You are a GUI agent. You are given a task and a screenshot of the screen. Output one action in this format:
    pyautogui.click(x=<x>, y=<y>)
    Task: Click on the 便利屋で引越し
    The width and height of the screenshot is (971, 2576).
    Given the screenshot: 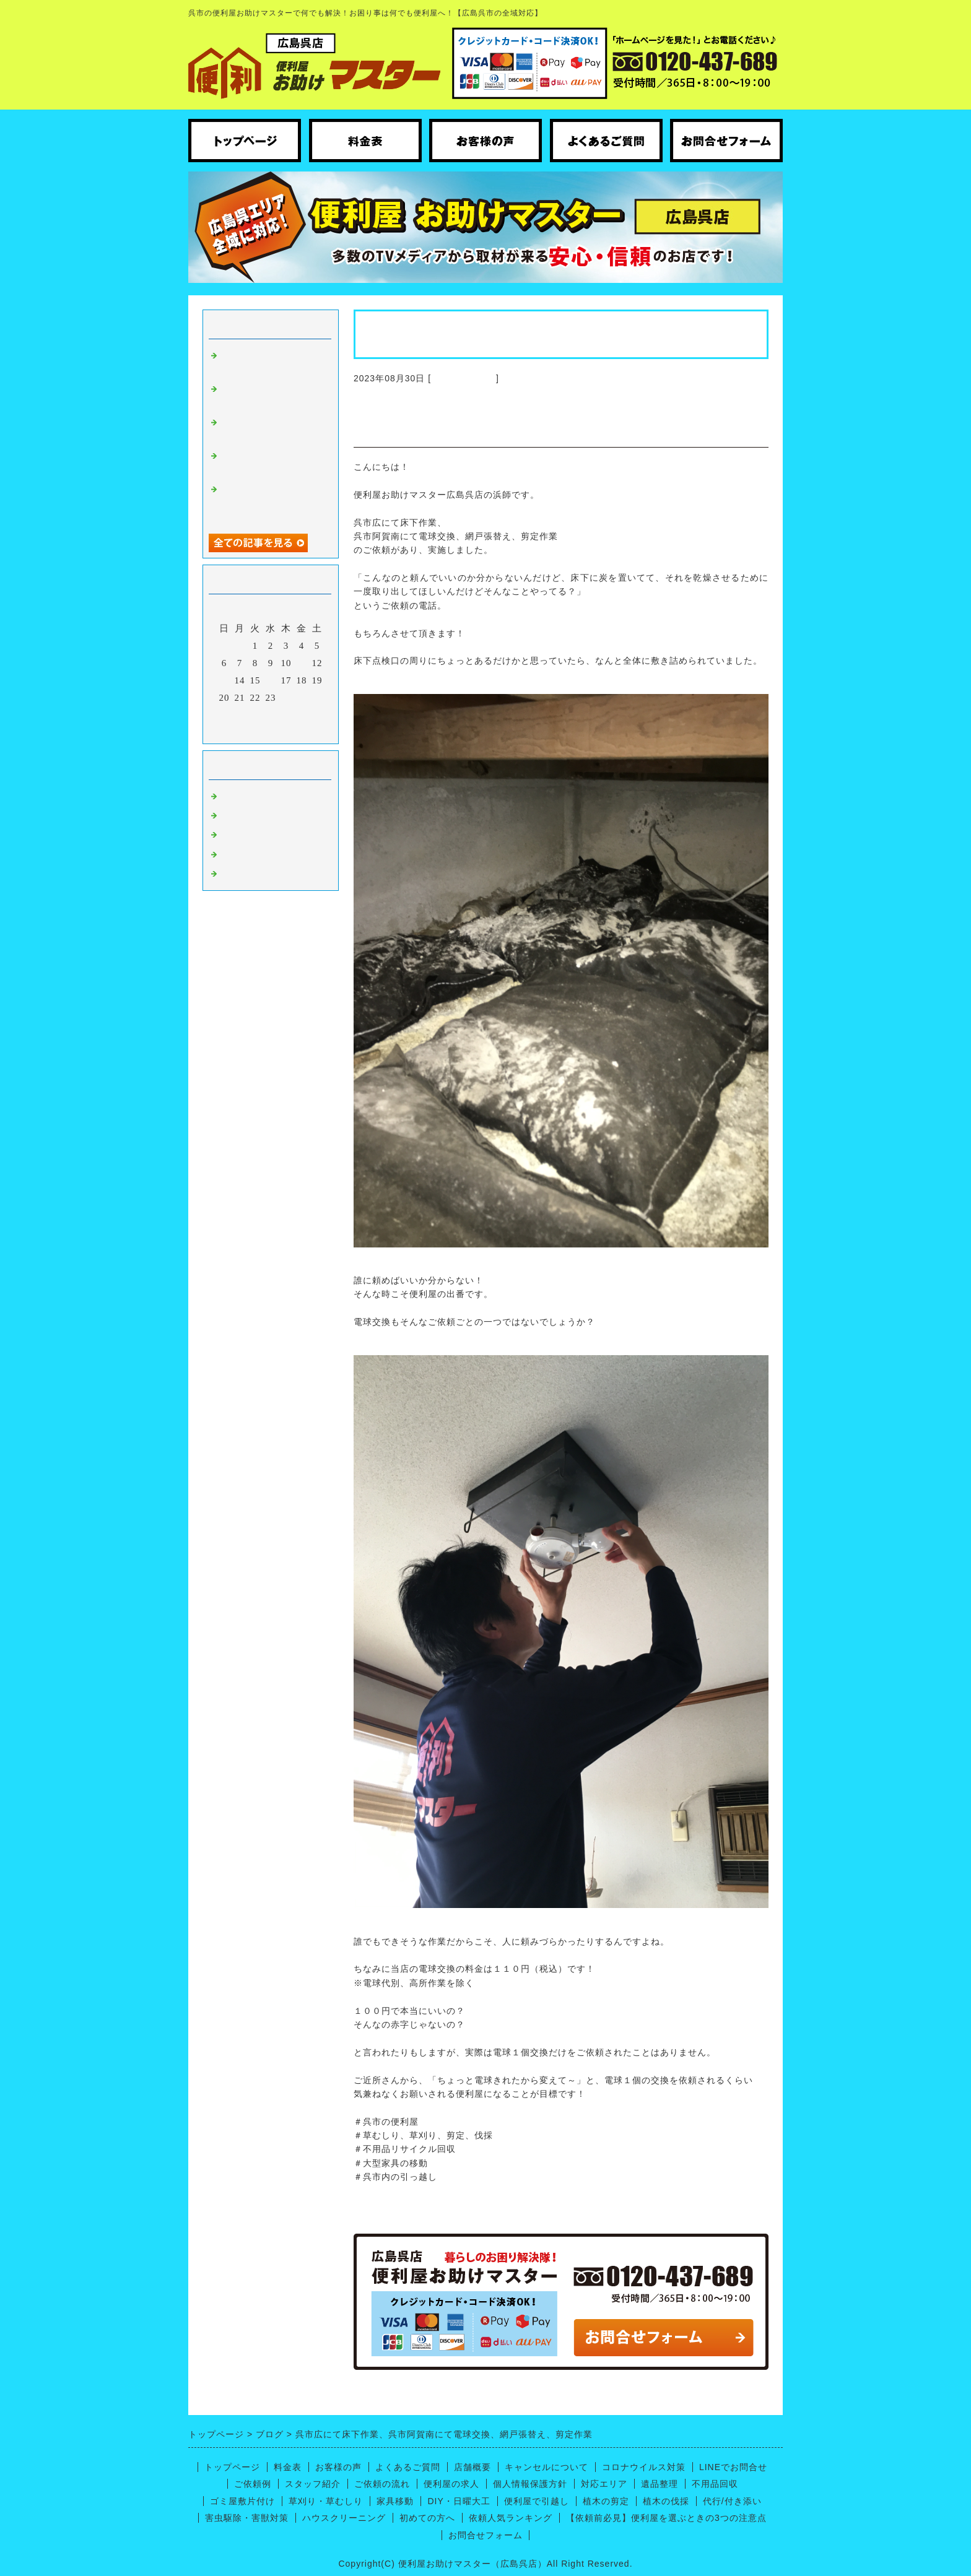 What is the action you would take?
    pyautogui.click(x=536, y=2501)
    